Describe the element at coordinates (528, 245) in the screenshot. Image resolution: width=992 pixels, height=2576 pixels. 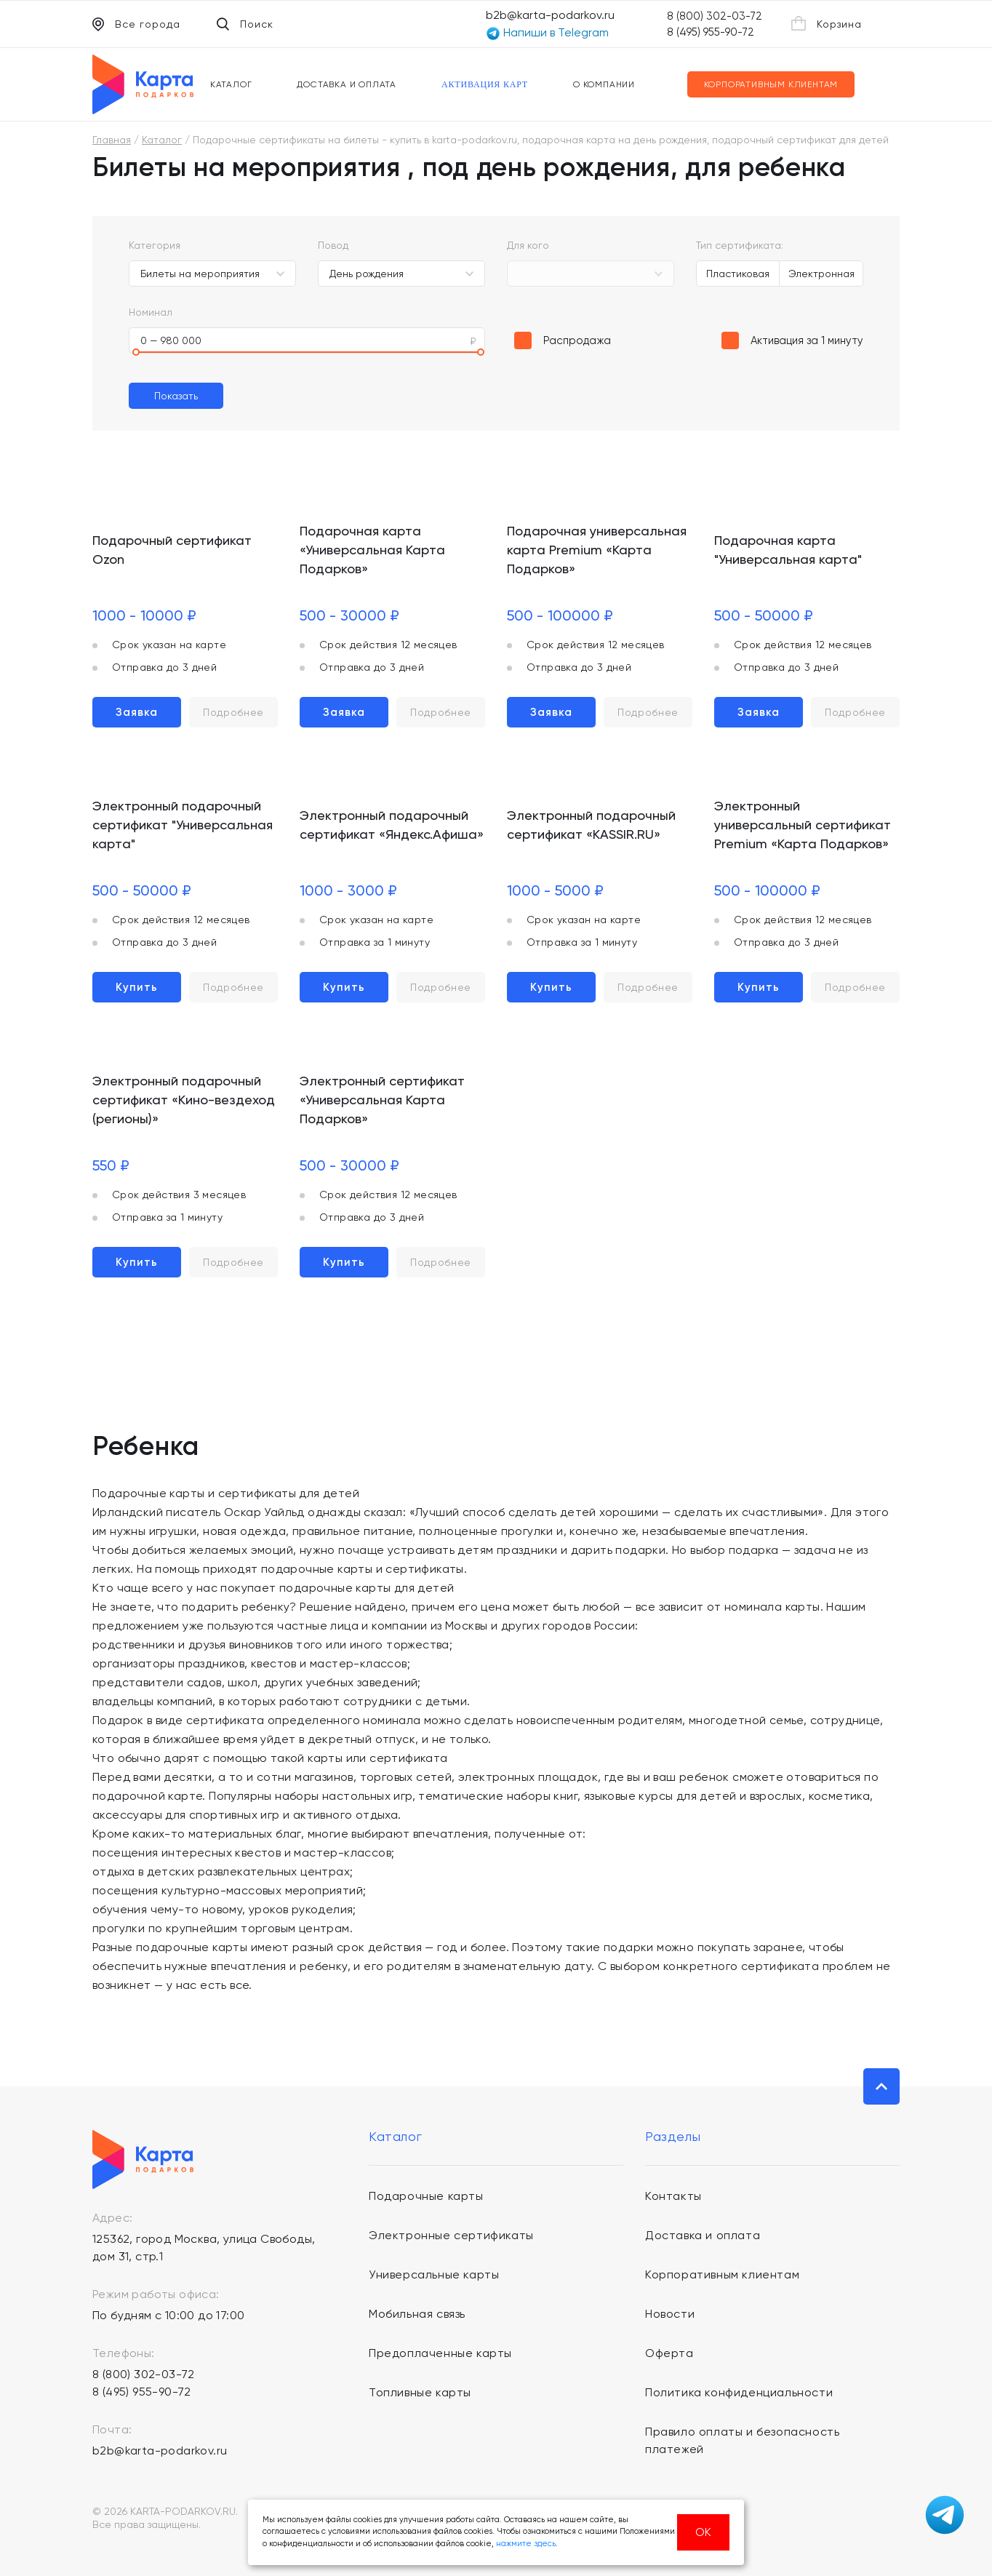
I see `Для кого` at that location.